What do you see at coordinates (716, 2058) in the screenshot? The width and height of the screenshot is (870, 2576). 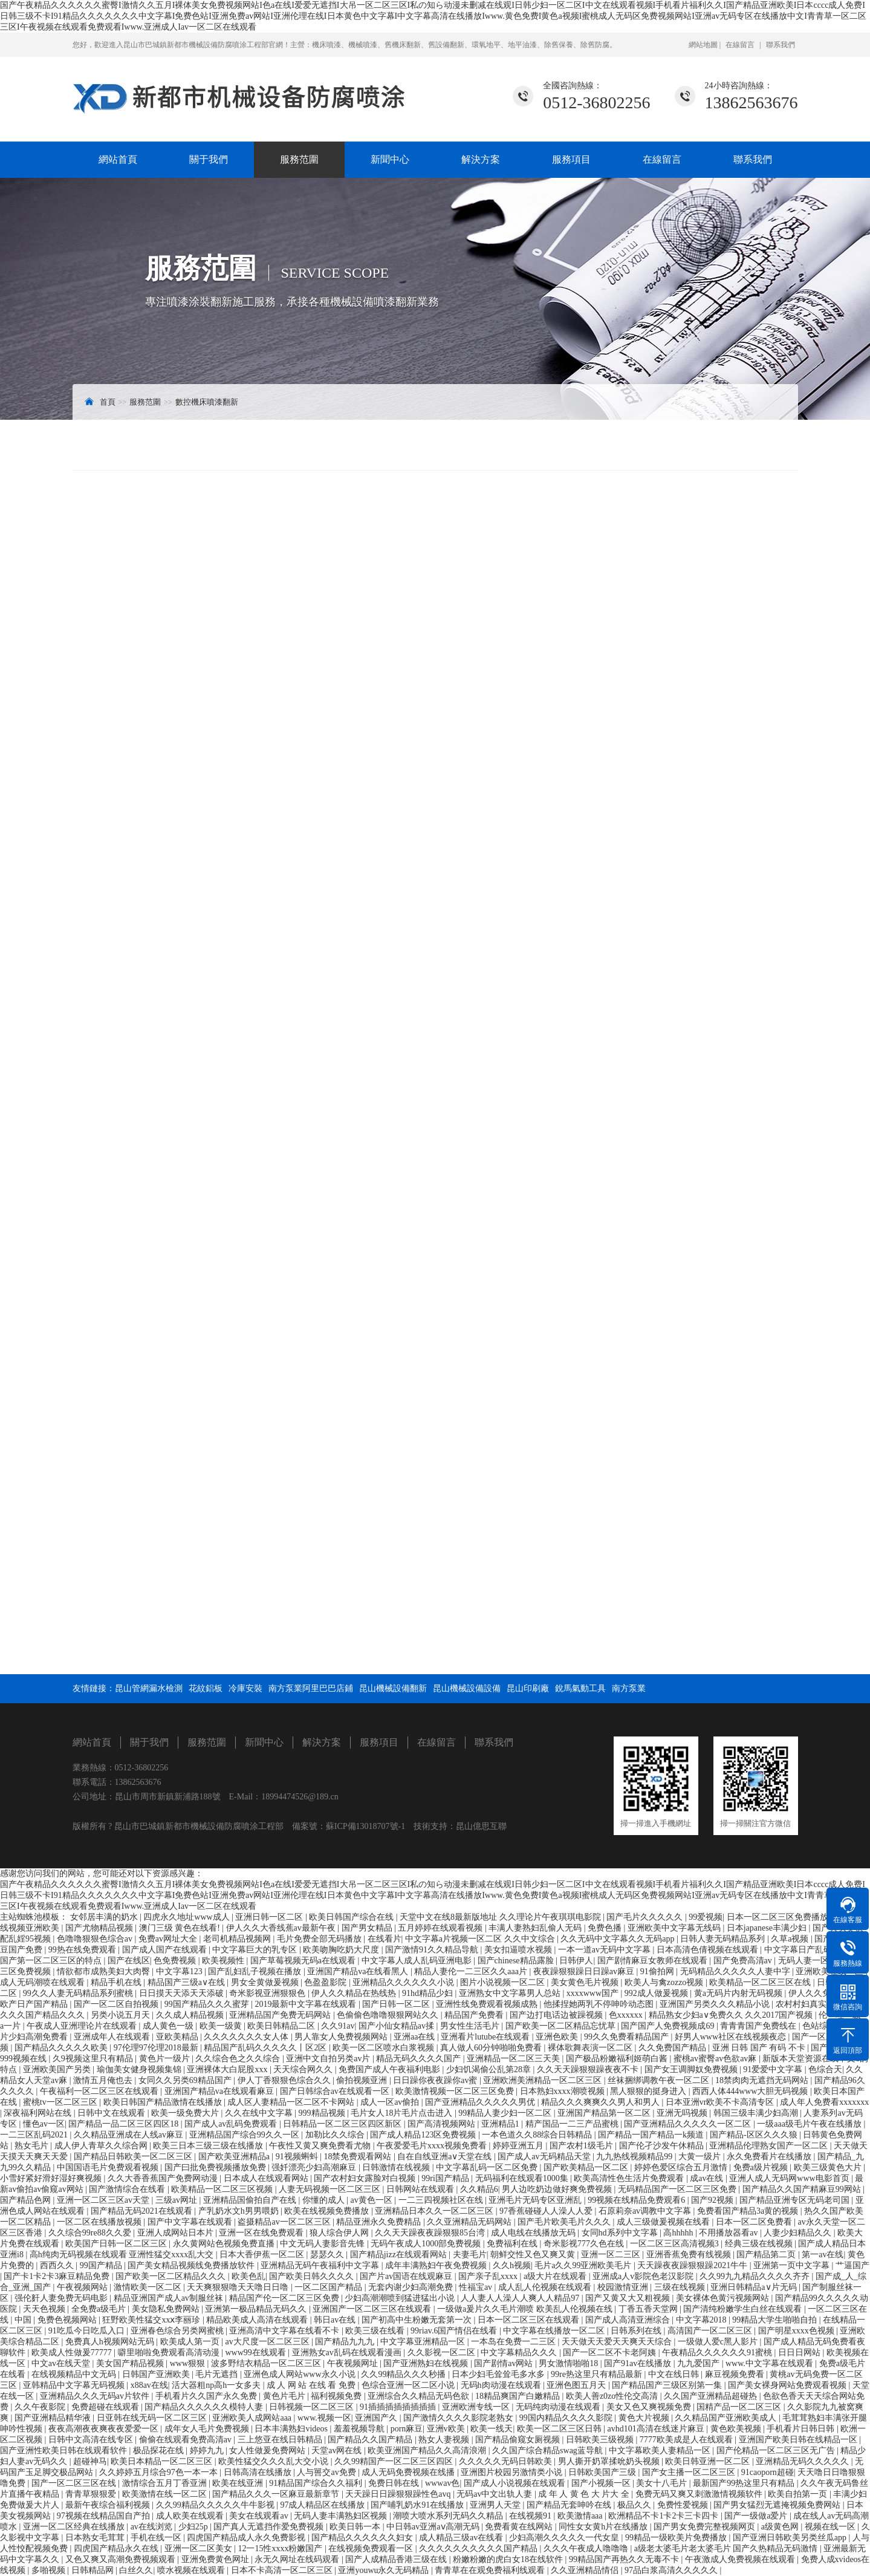 I see `蜜桃av蜜臀av色欲av麻` at bounding box center [716, 2058].